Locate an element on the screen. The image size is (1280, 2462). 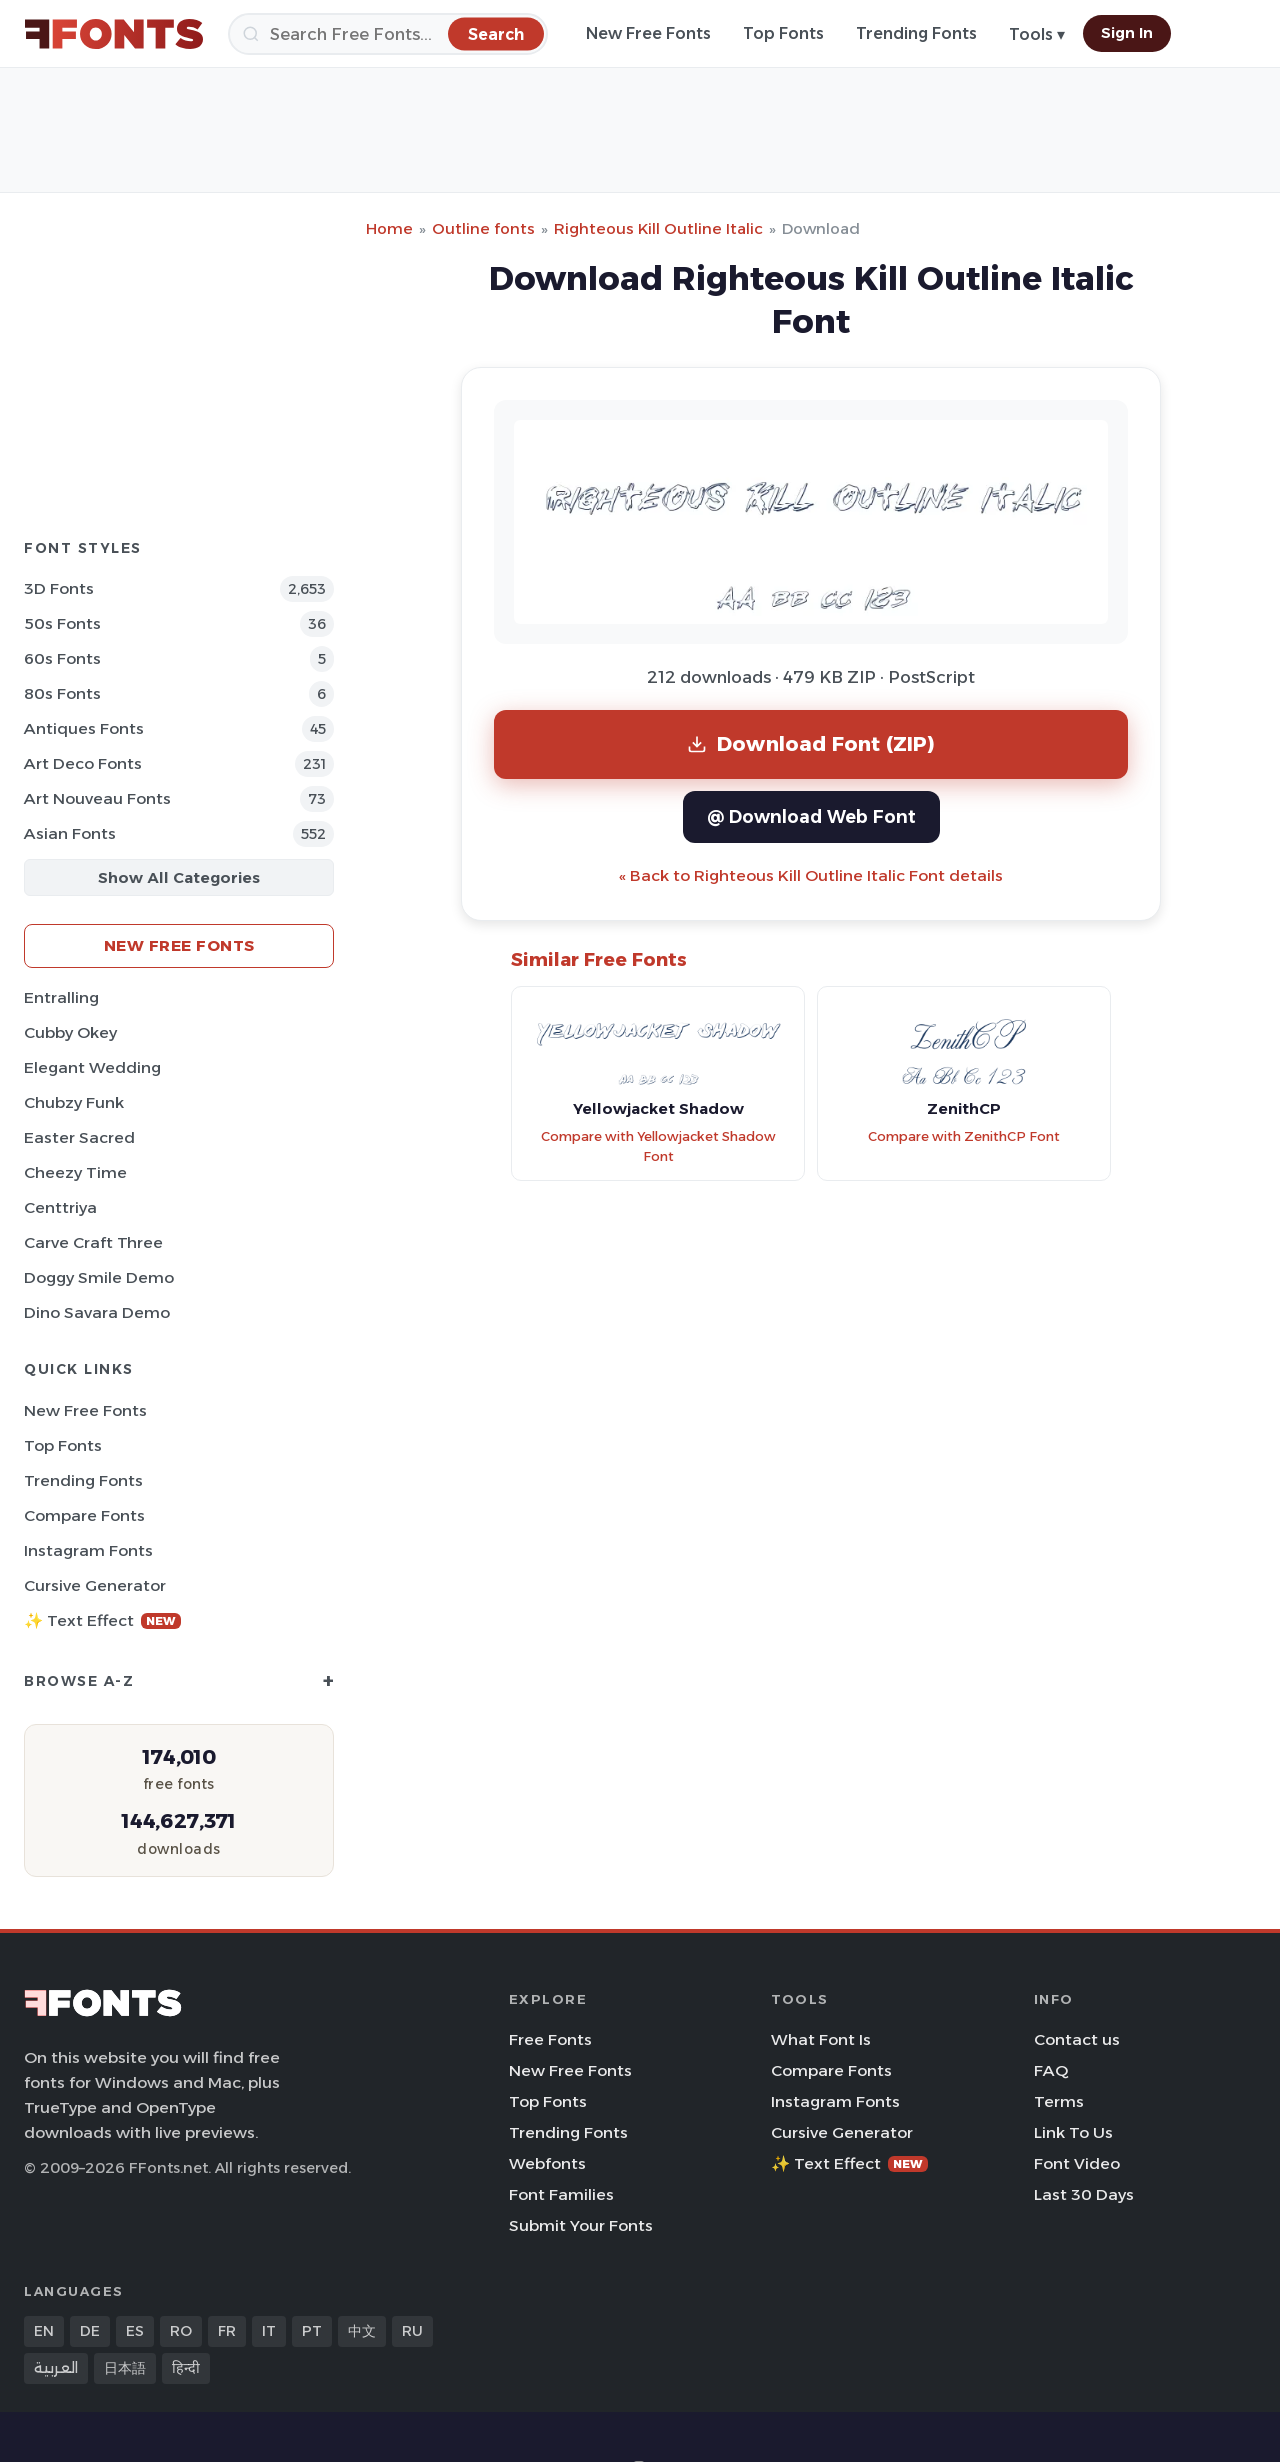
Font Video is located at coordinates (1077, 2163).